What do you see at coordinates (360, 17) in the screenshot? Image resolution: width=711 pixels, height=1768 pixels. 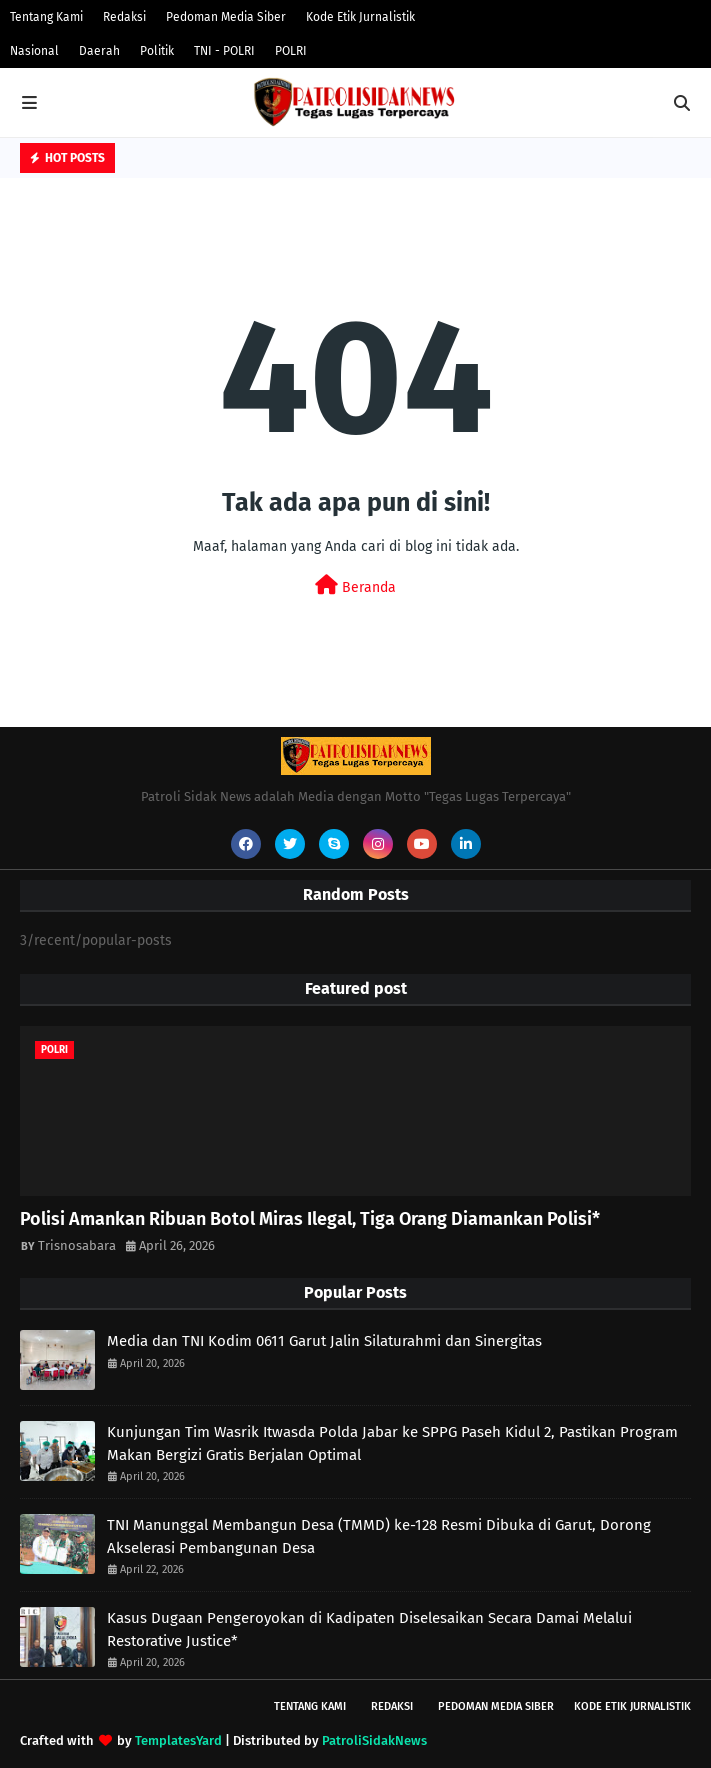 I see `Kode Etik Jurnalistik` at bounding box center [360, 17].